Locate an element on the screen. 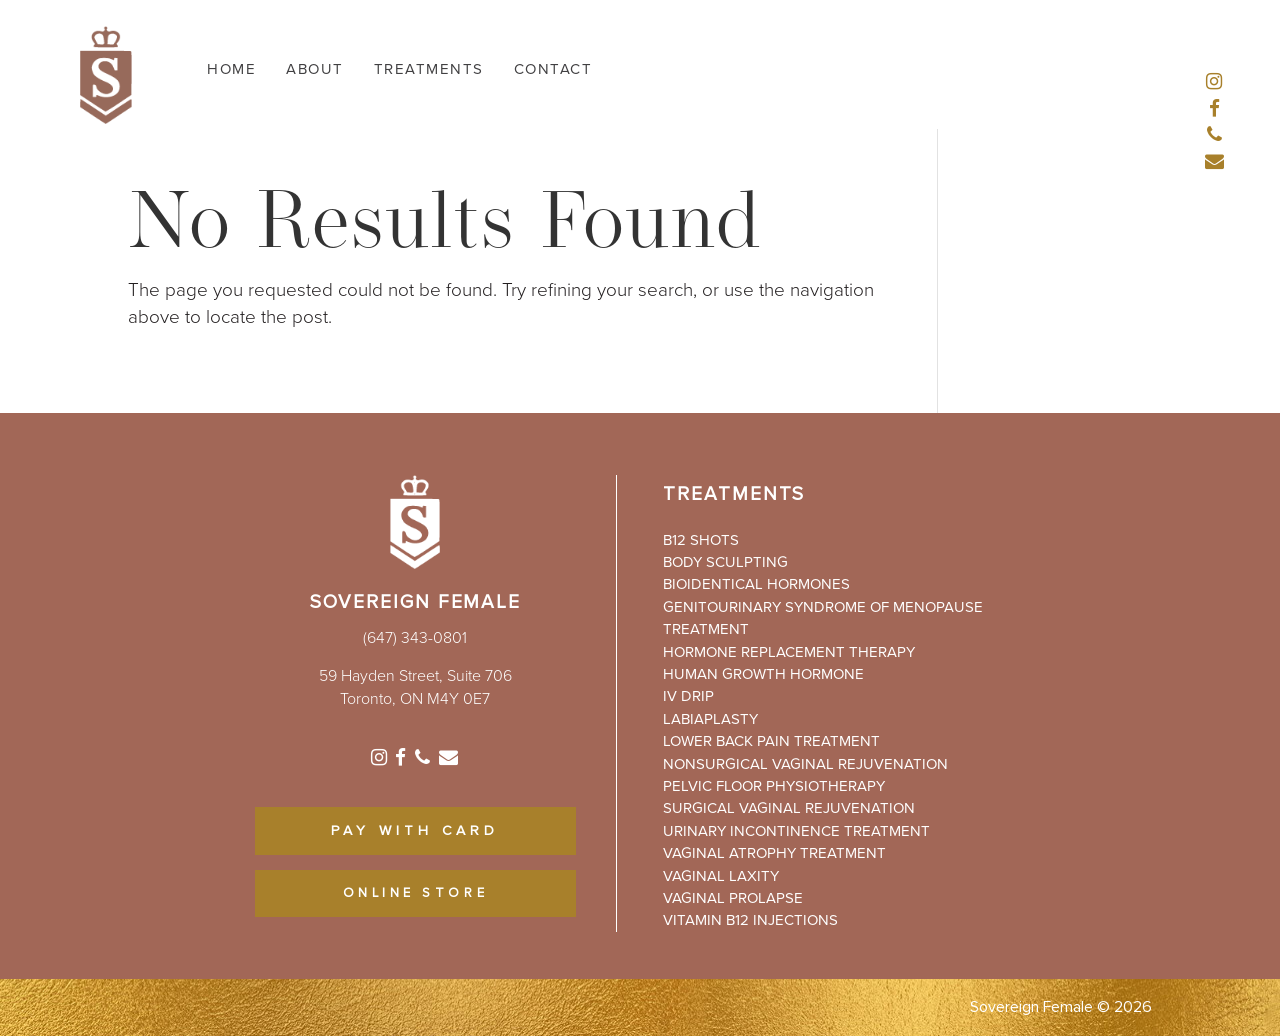  (647) 343-0801 is located at coordinates (415, 638).